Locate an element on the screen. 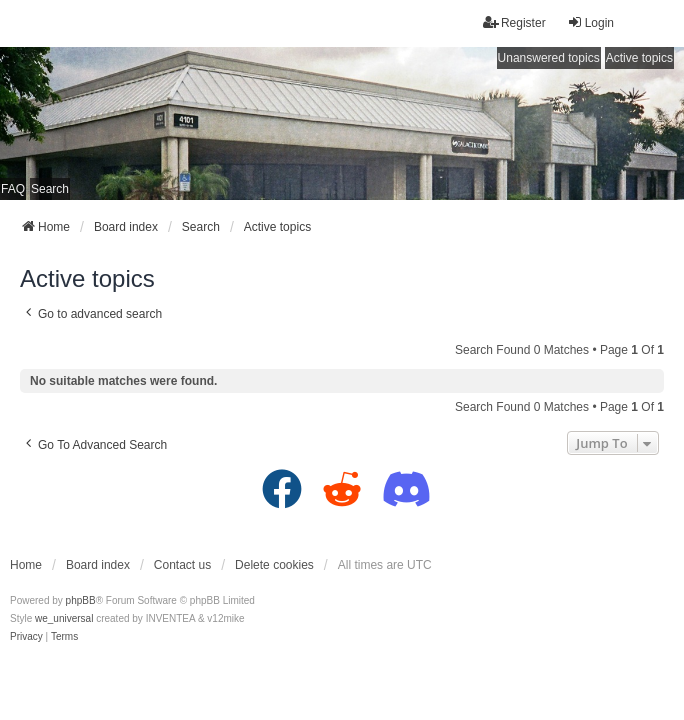  Active topics [menuitem] is located at coordinates (639, 58).